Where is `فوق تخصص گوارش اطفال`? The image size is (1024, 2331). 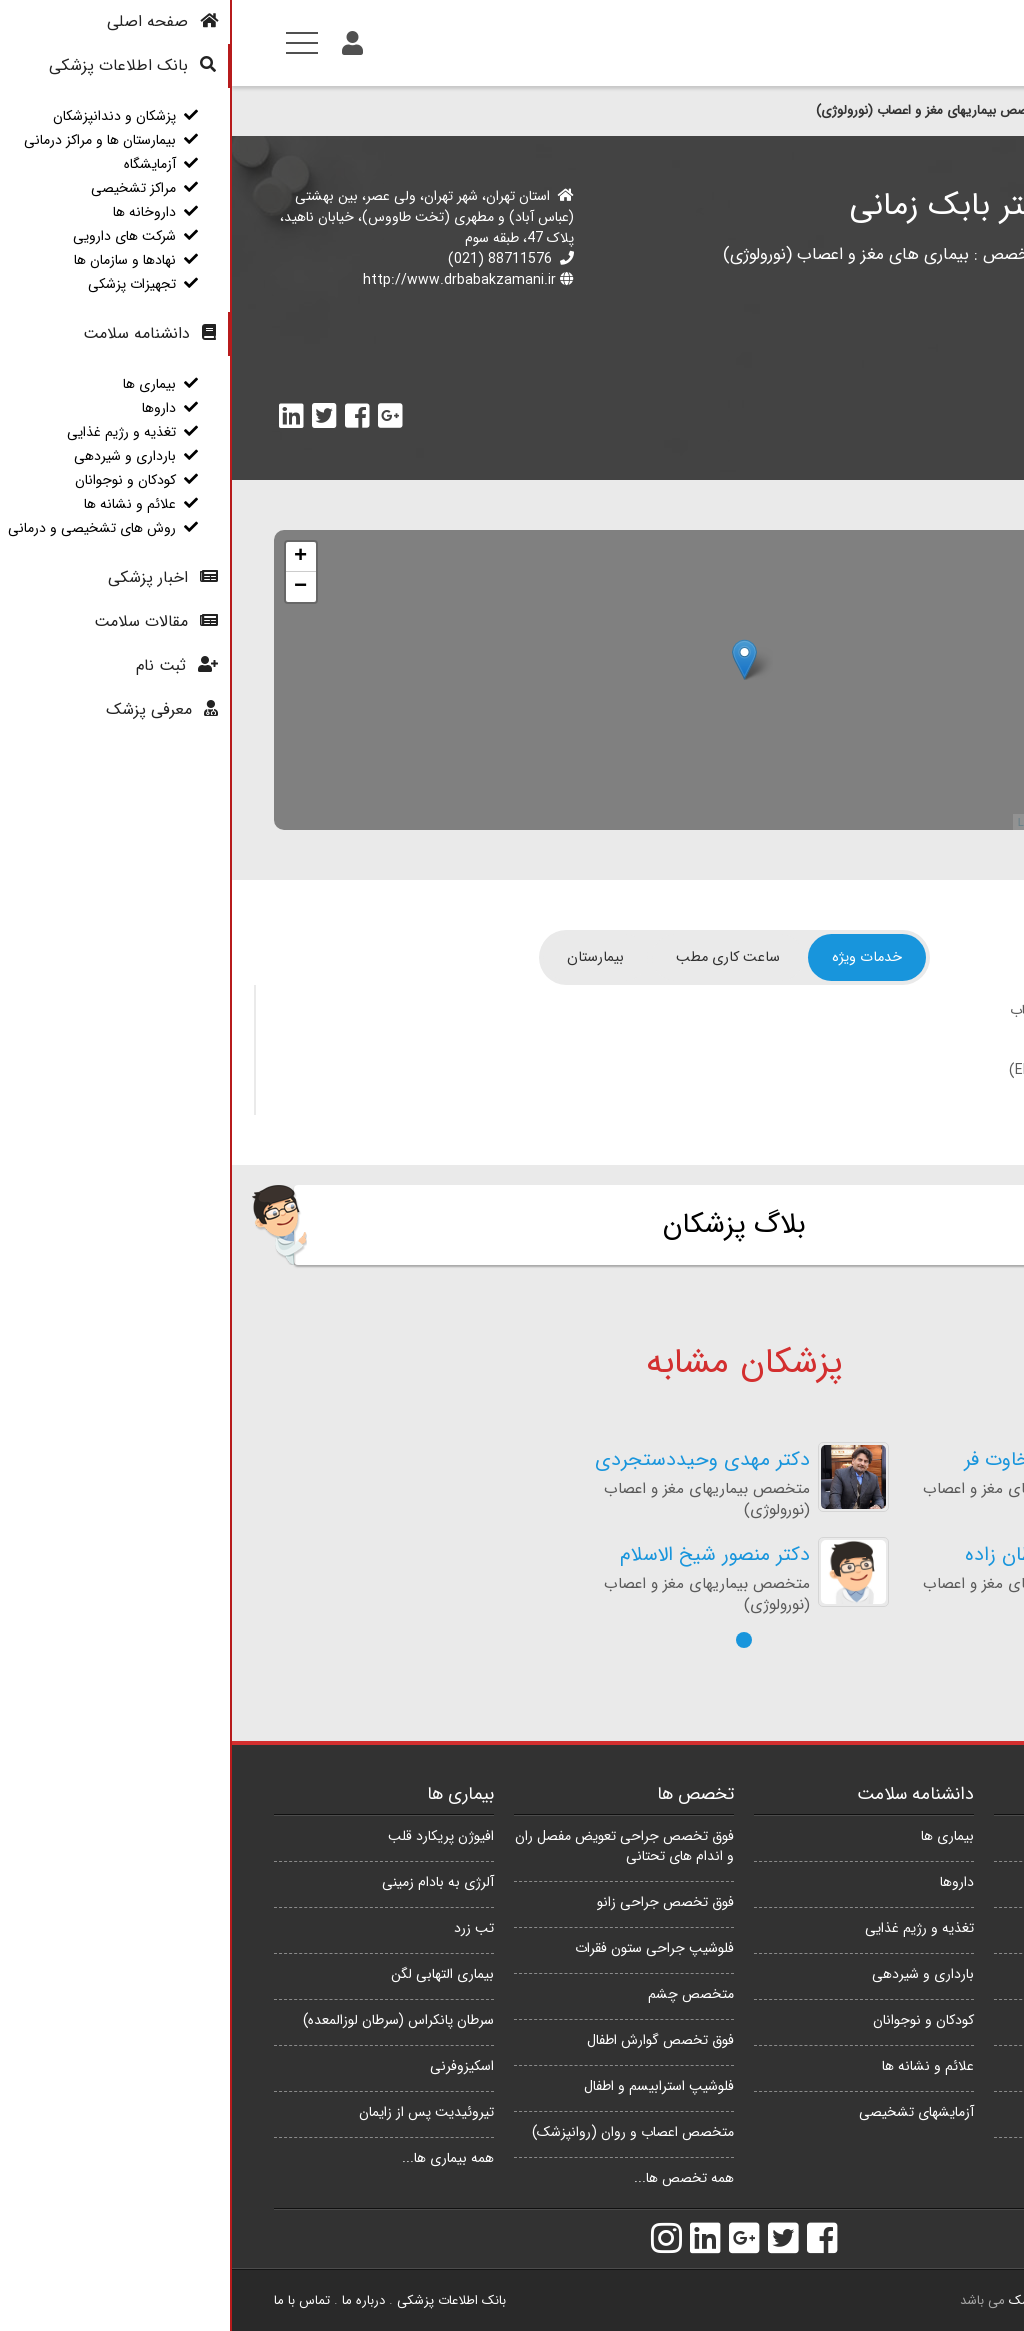 فوق تخصص گوارش اطفال is located at coordinates (428, 2040).